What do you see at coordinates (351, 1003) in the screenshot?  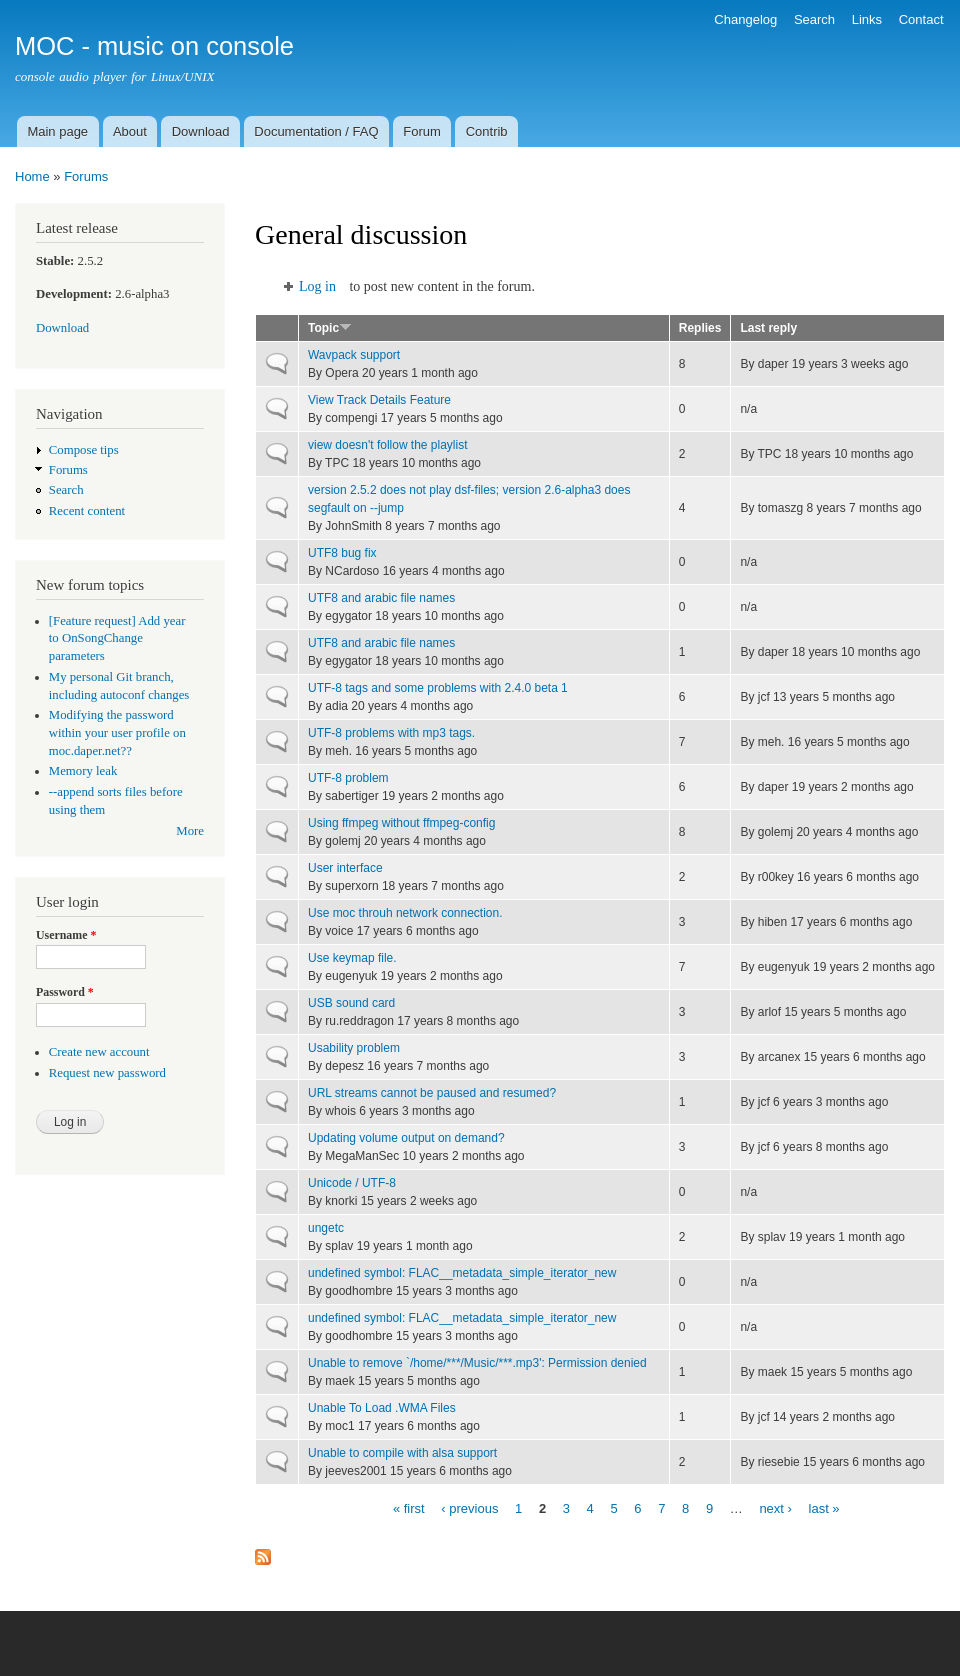 I see `USB sound card` at bounding box center [351, 1003].